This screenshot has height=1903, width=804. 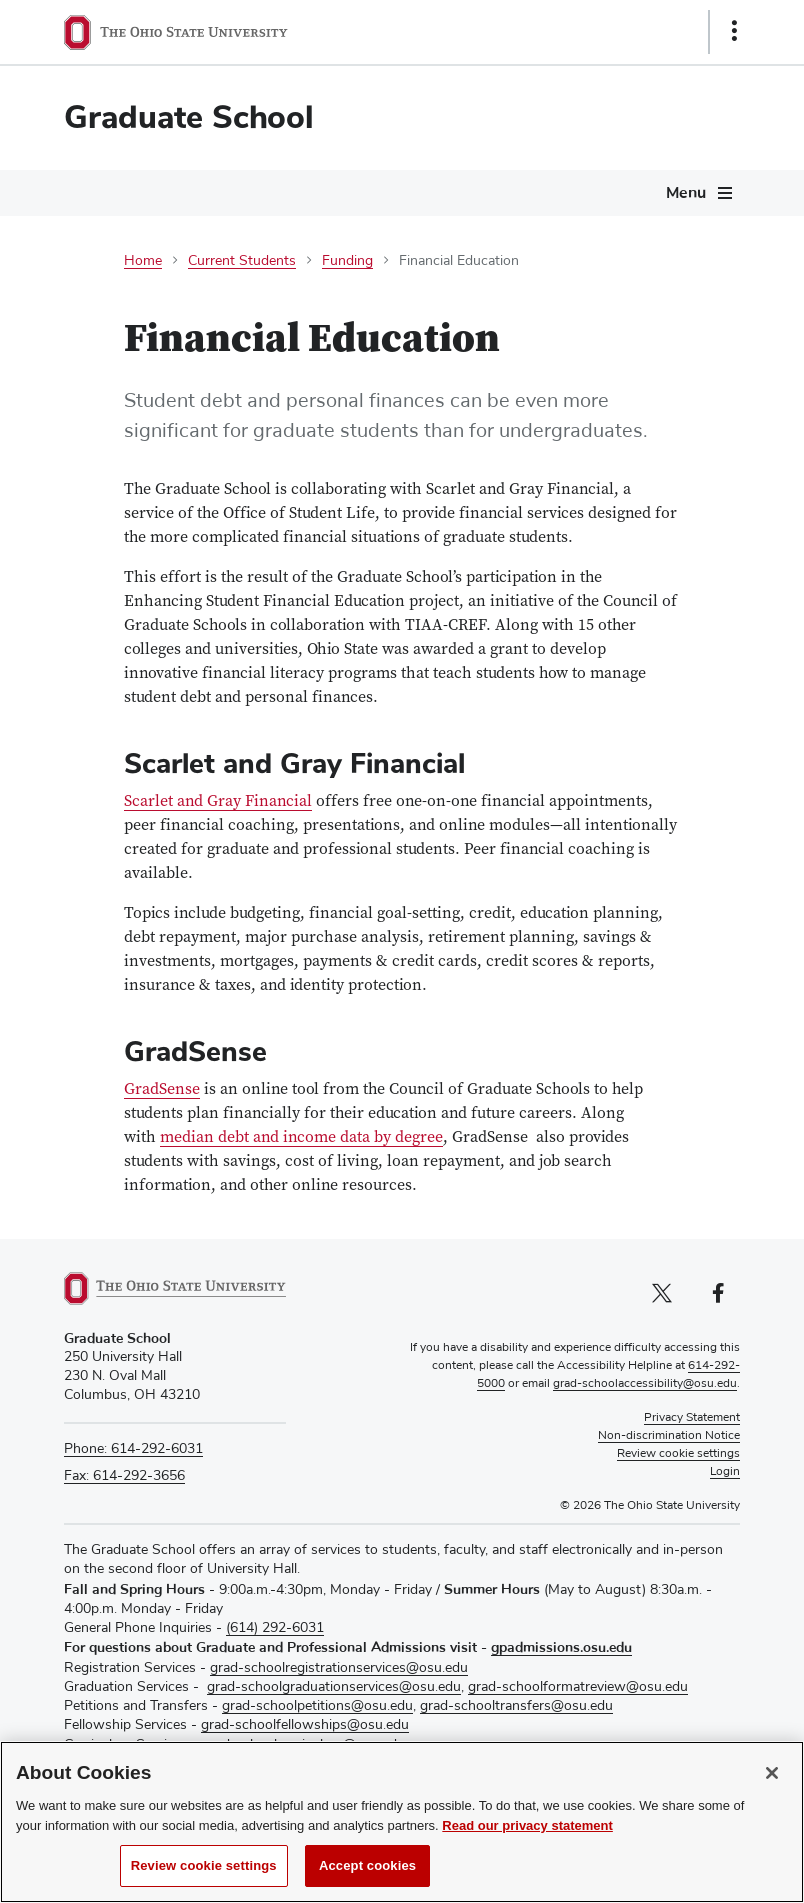 I want to click on Fax: 614-292-3656, so click(x=124, y=1476).